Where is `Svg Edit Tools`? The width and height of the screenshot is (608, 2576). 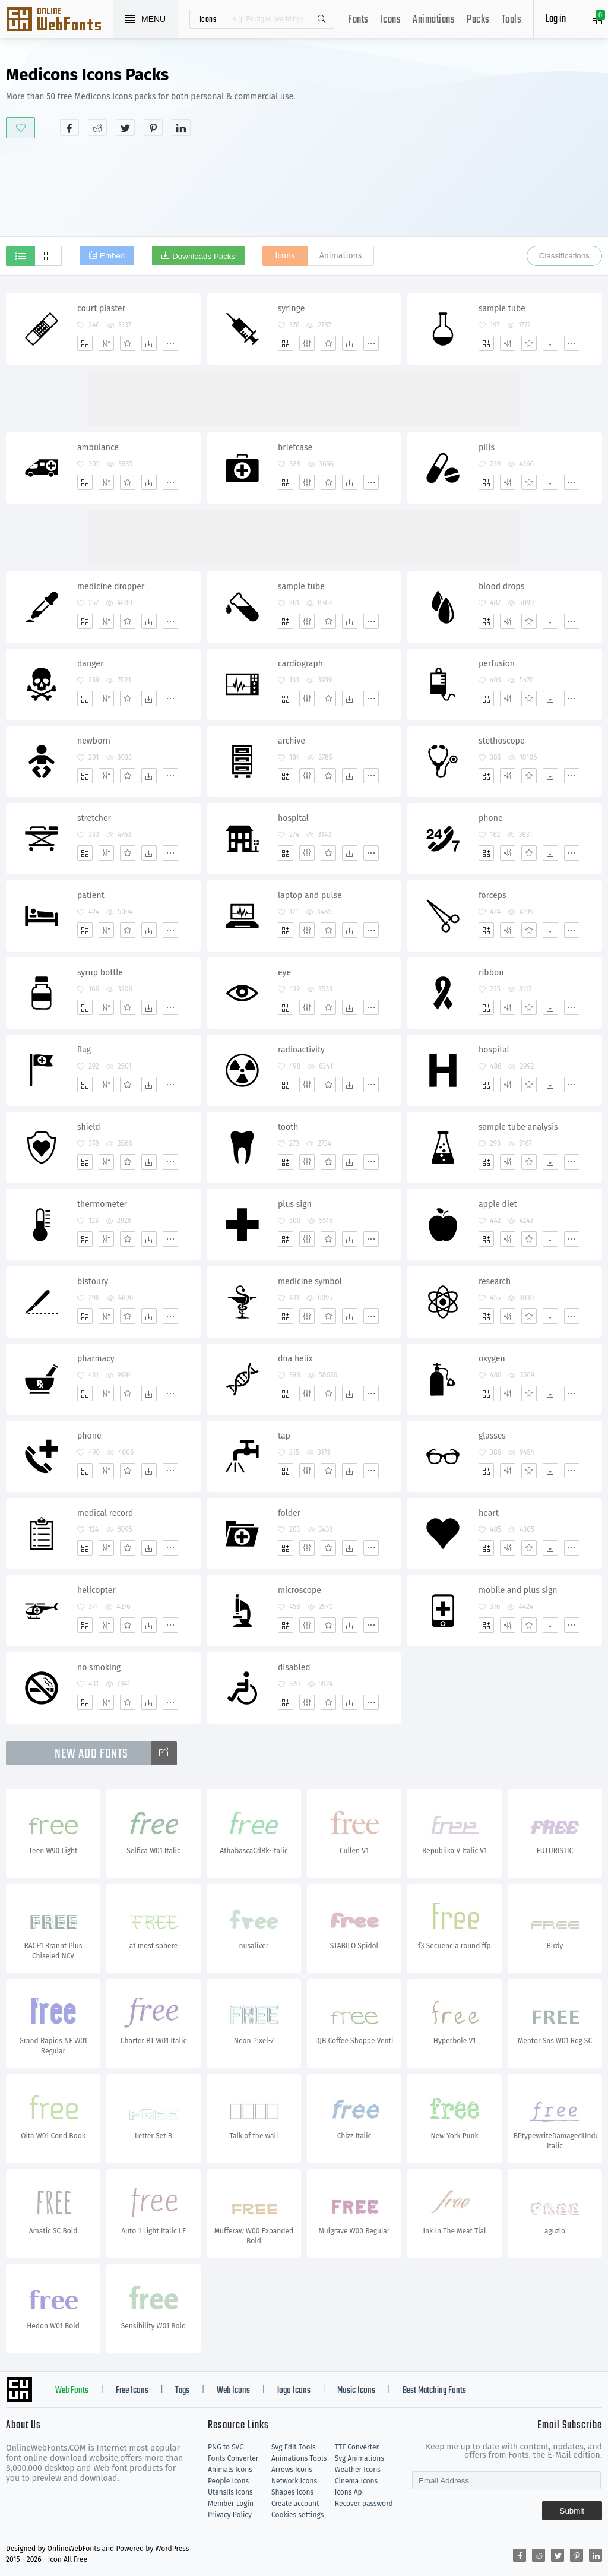 Svg Edit Tools is located at coordinates (293, 2447).